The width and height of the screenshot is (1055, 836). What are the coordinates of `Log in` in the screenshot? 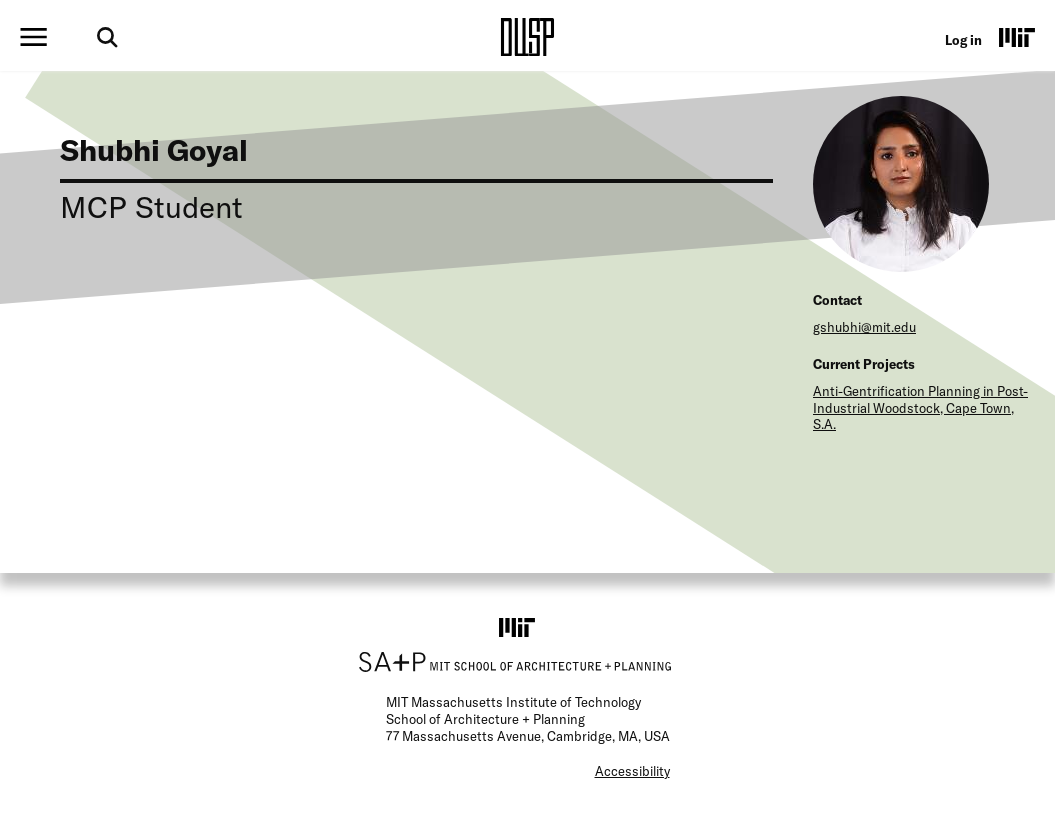 It's located at (963, 40).